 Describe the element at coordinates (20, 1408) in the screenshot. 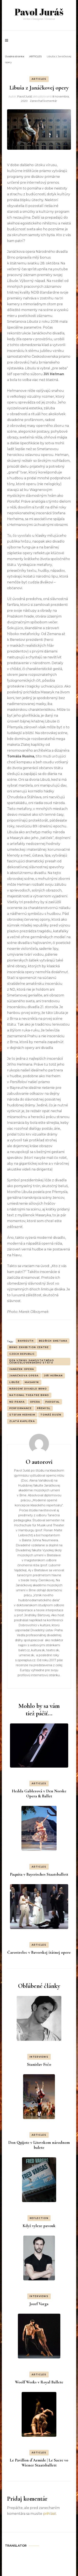

I see `PERFORMANCE` at that location.